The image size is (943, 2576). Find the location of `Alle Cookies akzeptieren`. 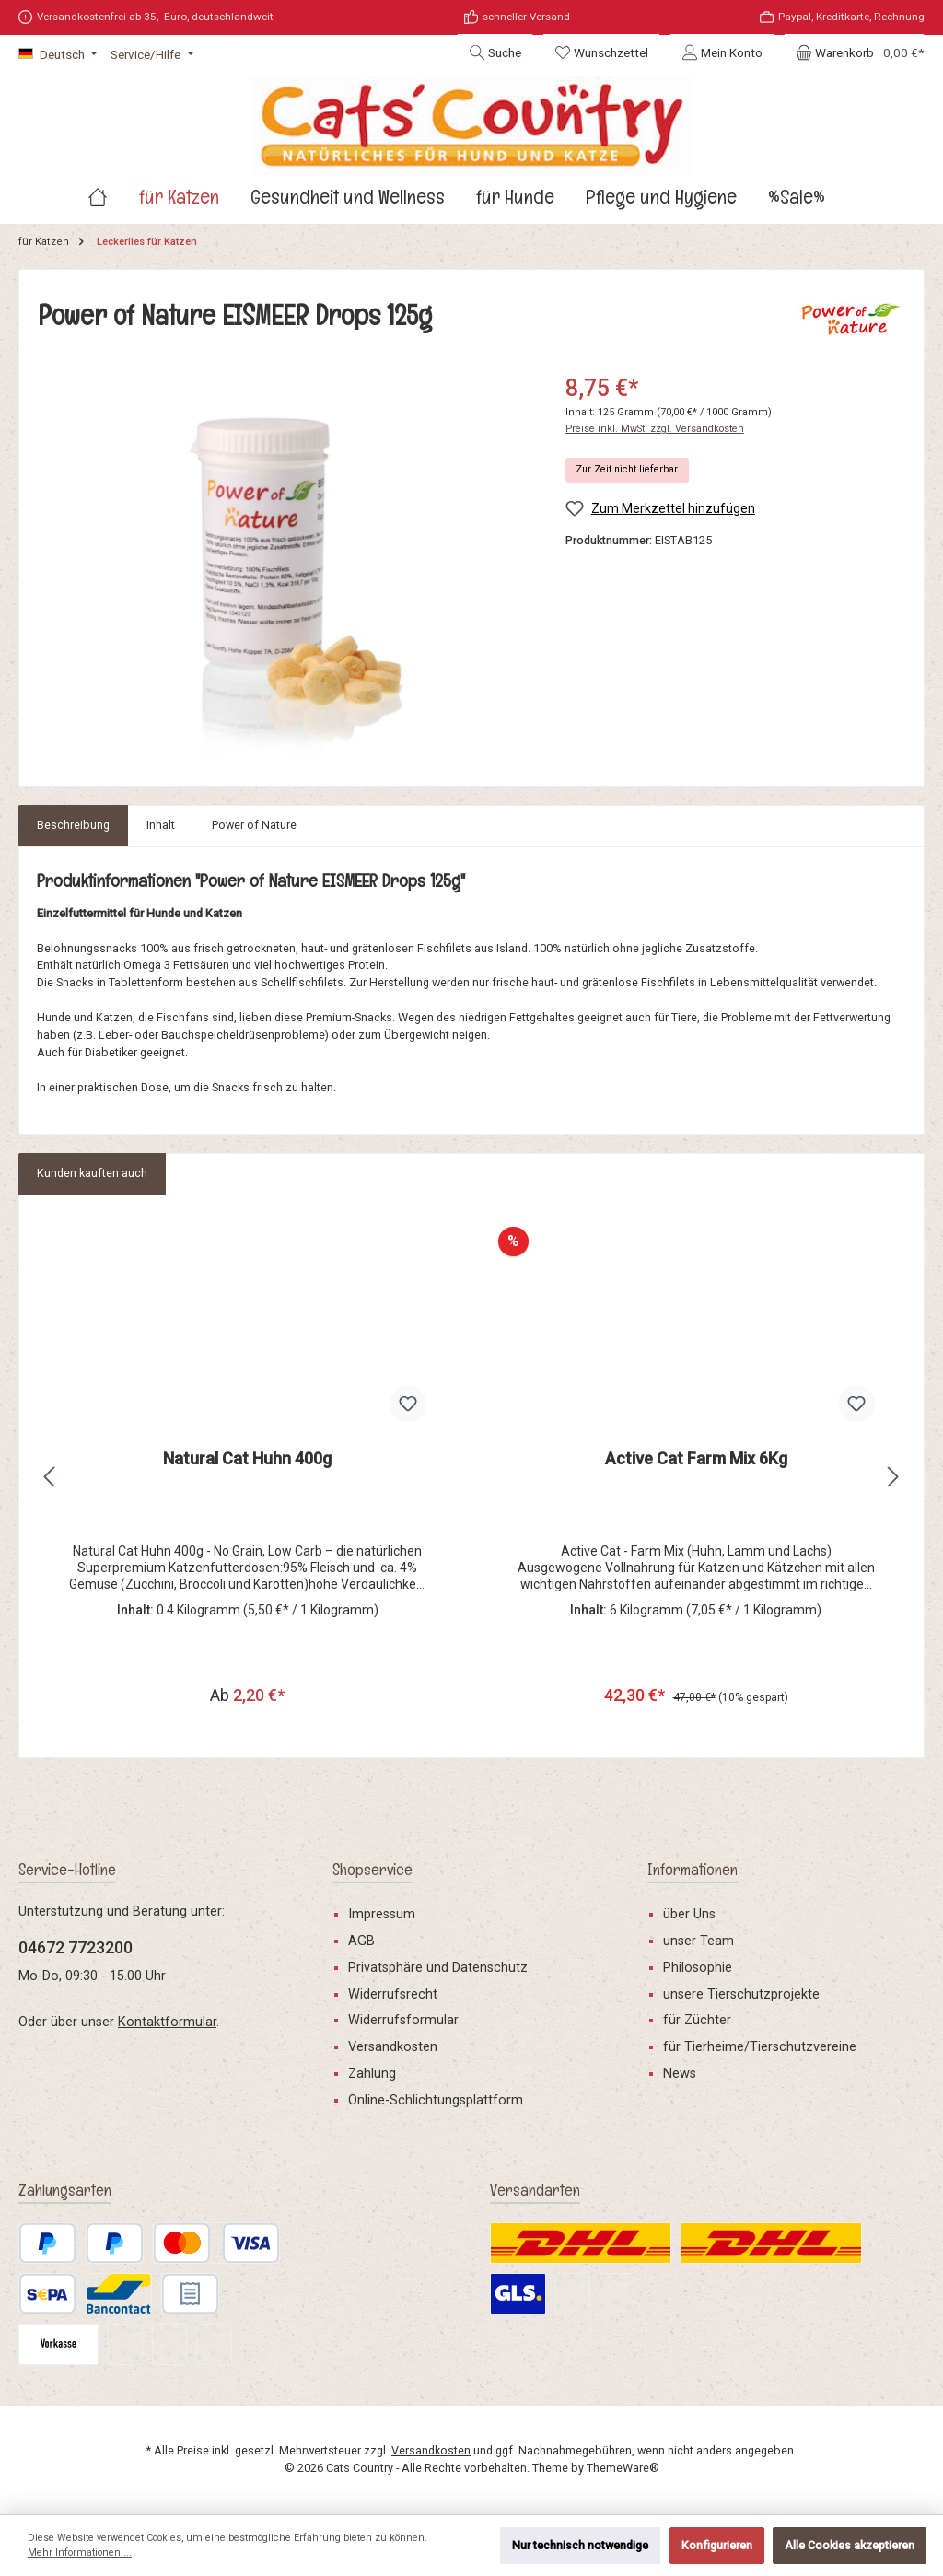

Alle Cookies akzeptieren is located at coordinates (849, 2545).